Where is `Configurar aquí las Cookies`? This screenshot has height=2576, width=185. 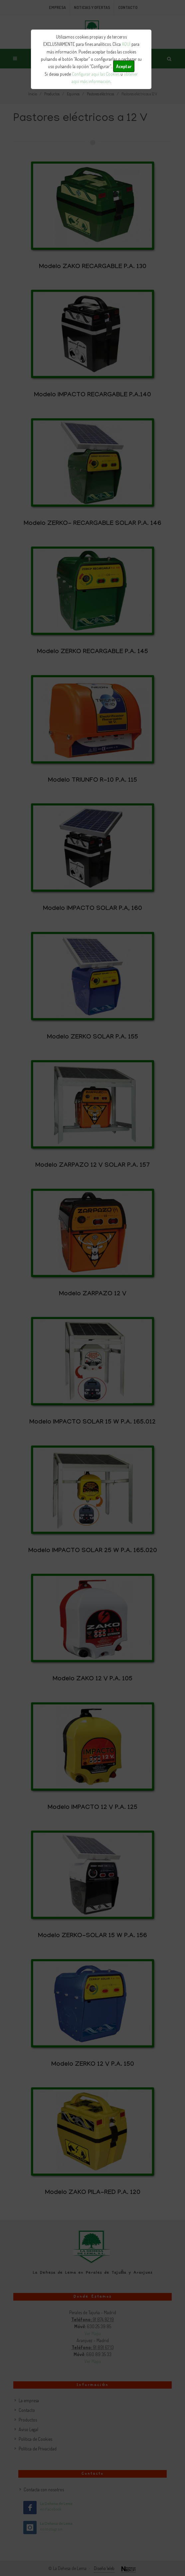 Configurar aquí las Cookies is located at coordinates (95, 74).